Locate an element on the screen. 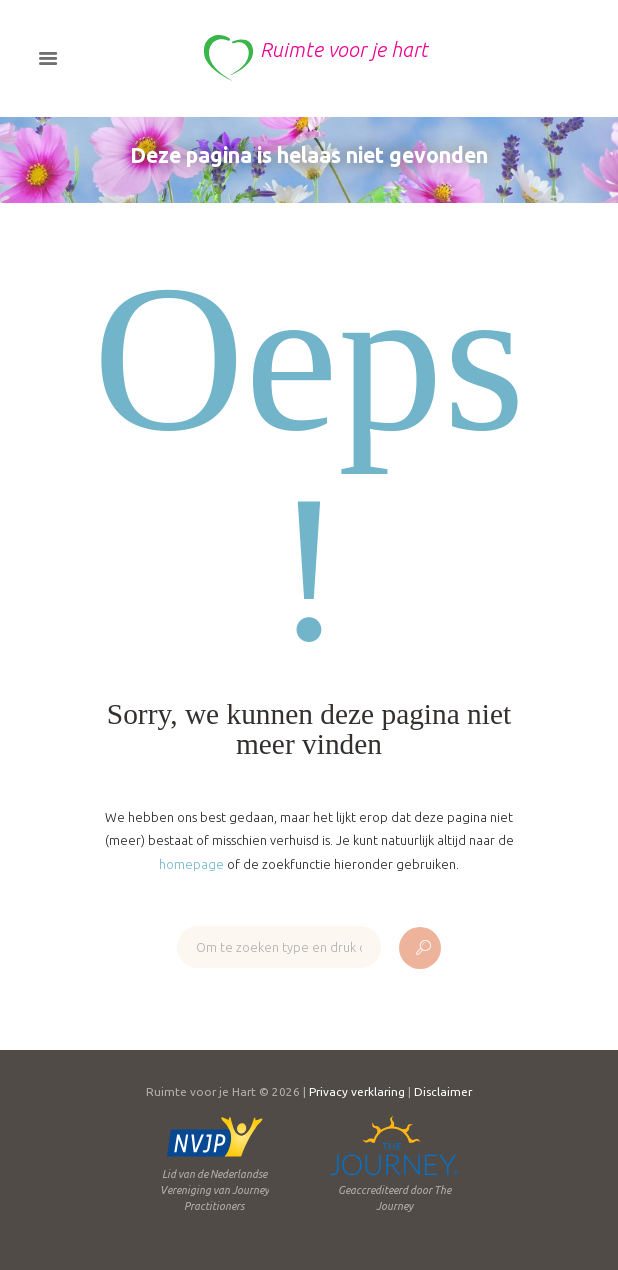 The image size is (618, 1270). Disclaimer is located at coordinates (443, 1091).